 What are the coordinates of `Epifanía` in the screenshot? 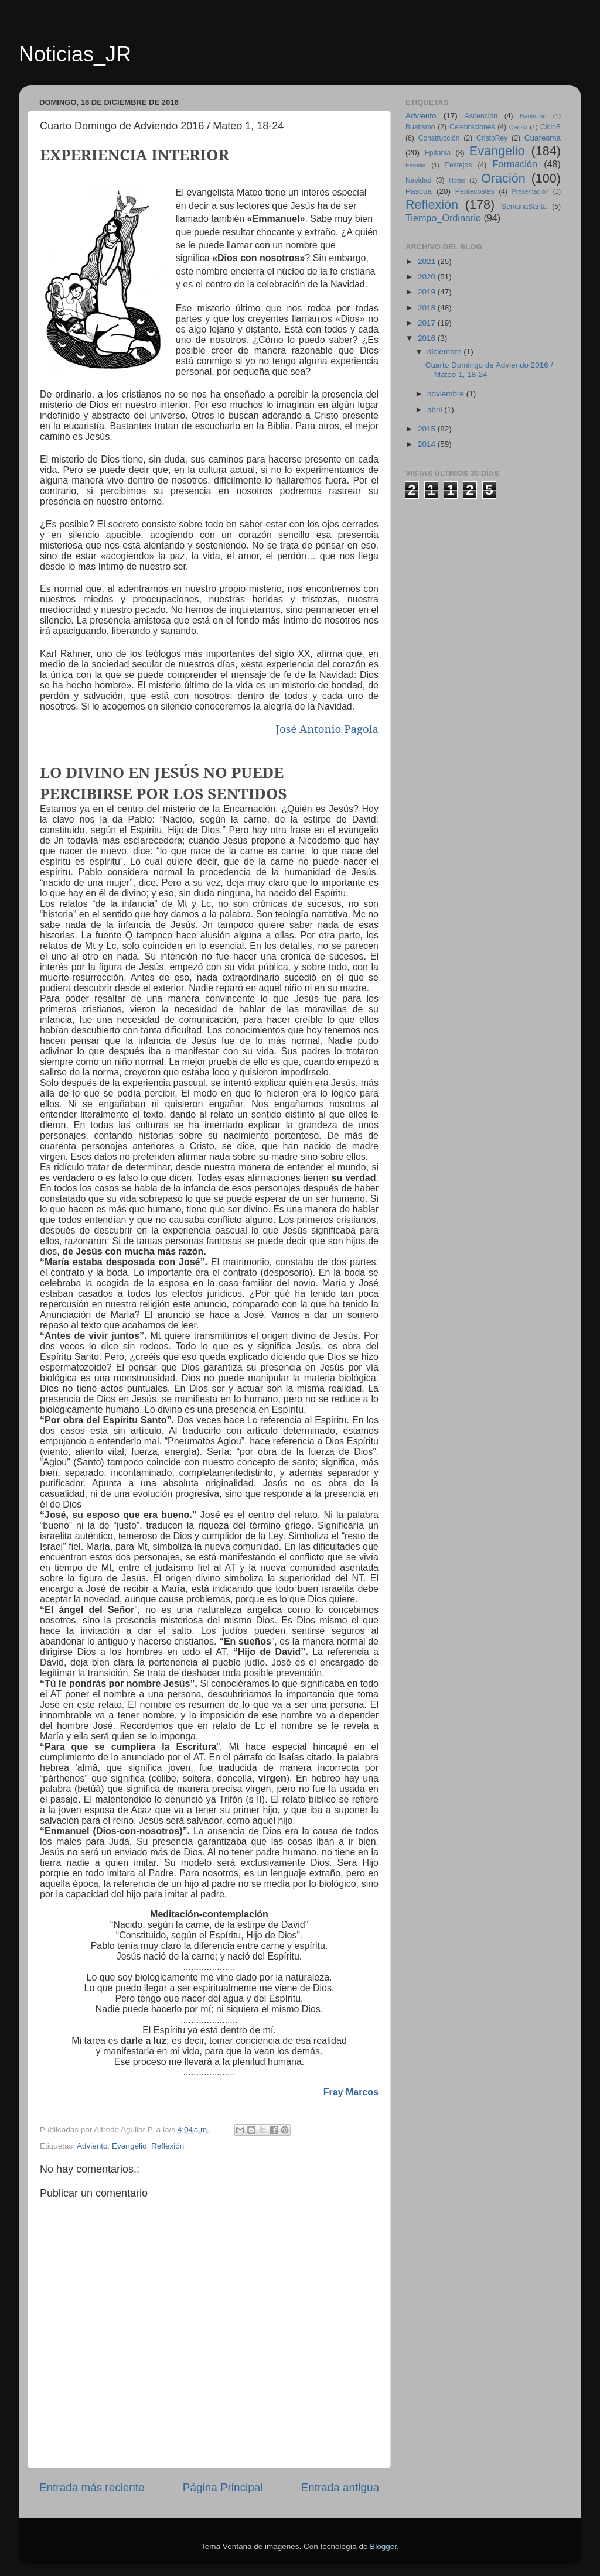 It's located at (438, 153).